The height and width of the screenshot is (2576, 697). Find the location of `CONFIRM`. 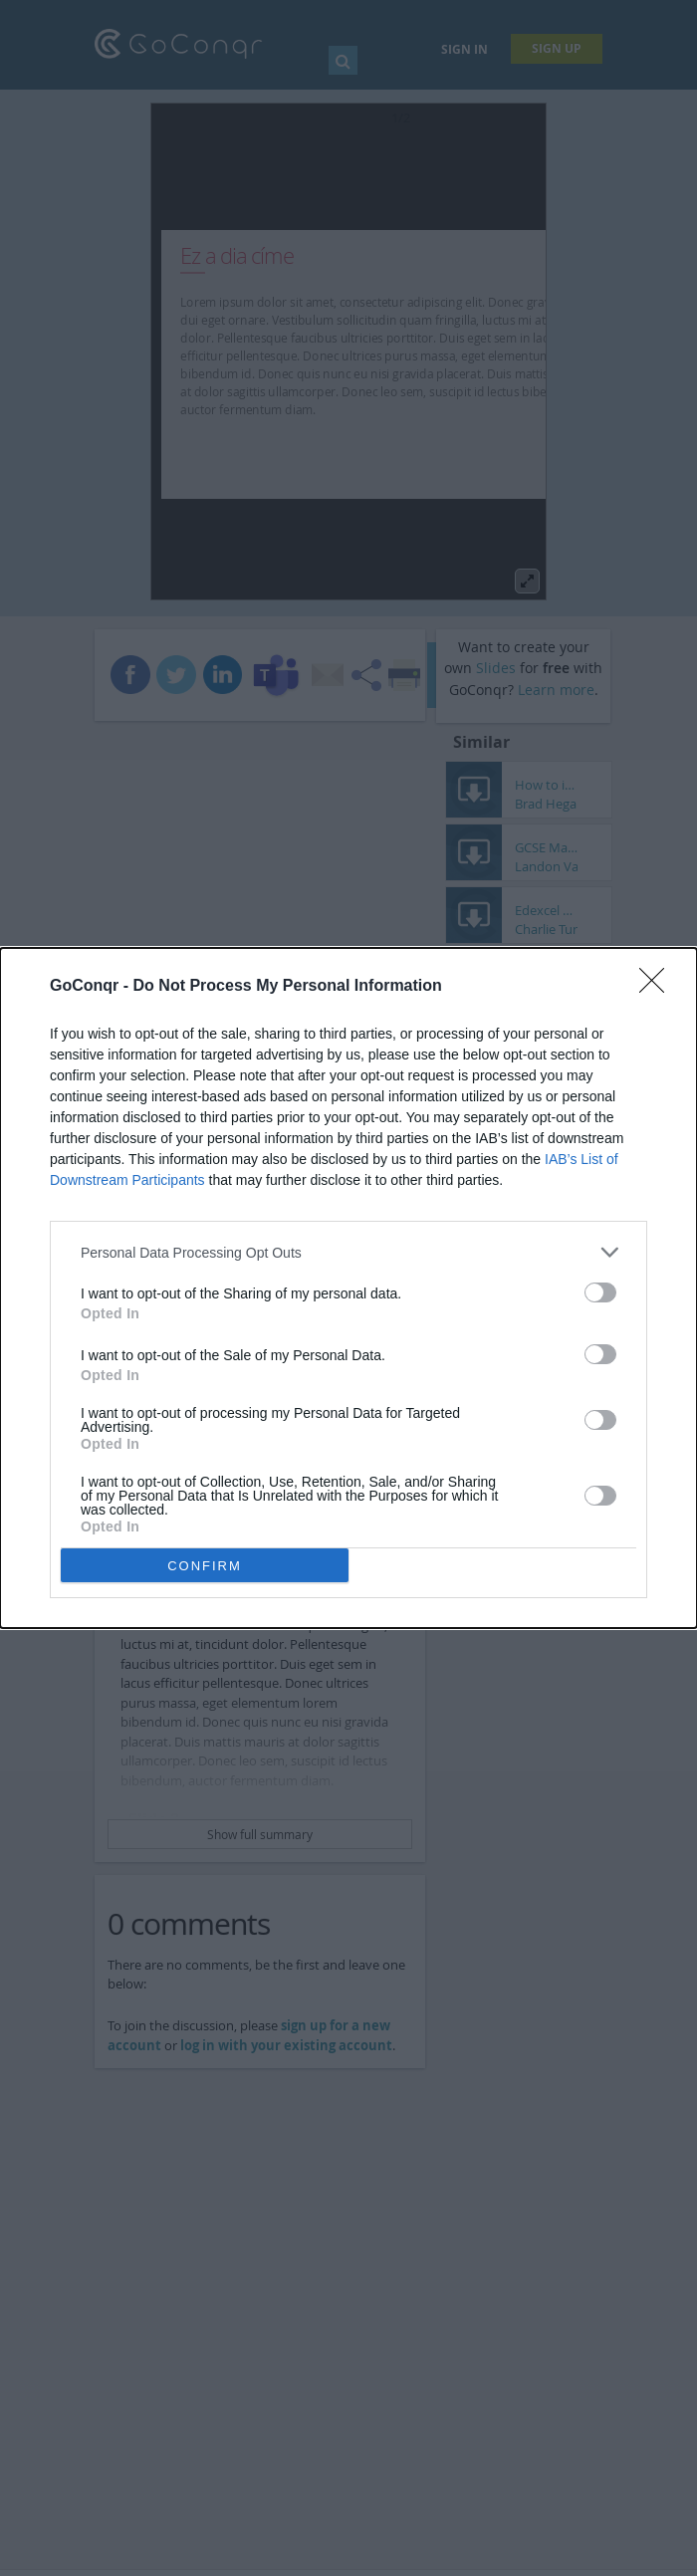

CONFIRM is located at coordinates (204, 1565).